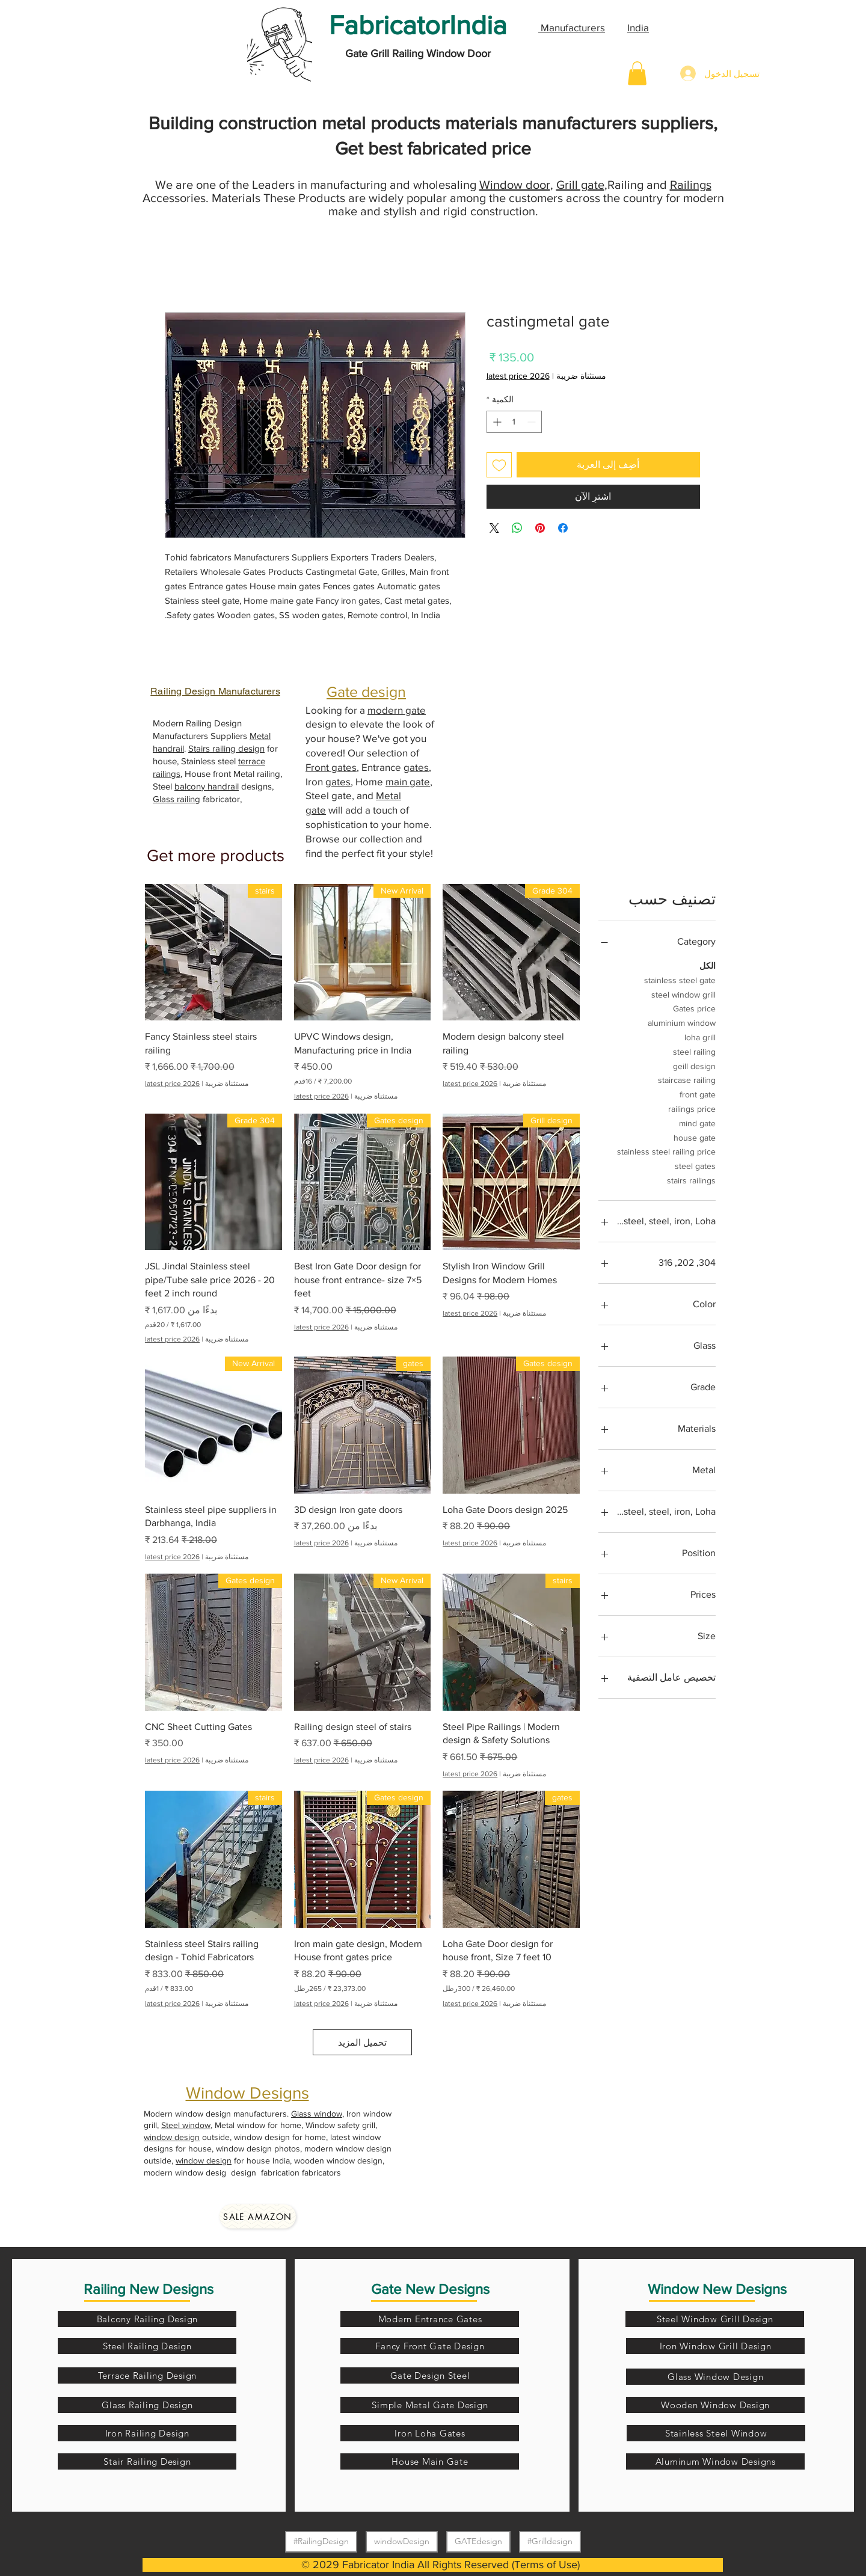 The height and width of the screenshot is (2576, 866). I want to click on [Terrace Railing Design], so click(147, 2375).